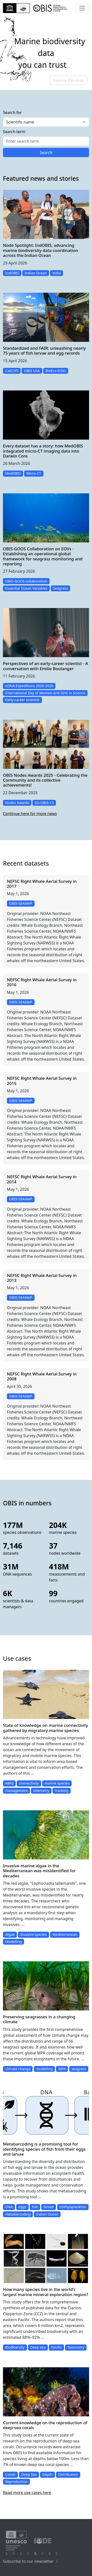 This screenshot has height=2576, width=92. I want to click on [Toggle navigation], so click(82, 8).